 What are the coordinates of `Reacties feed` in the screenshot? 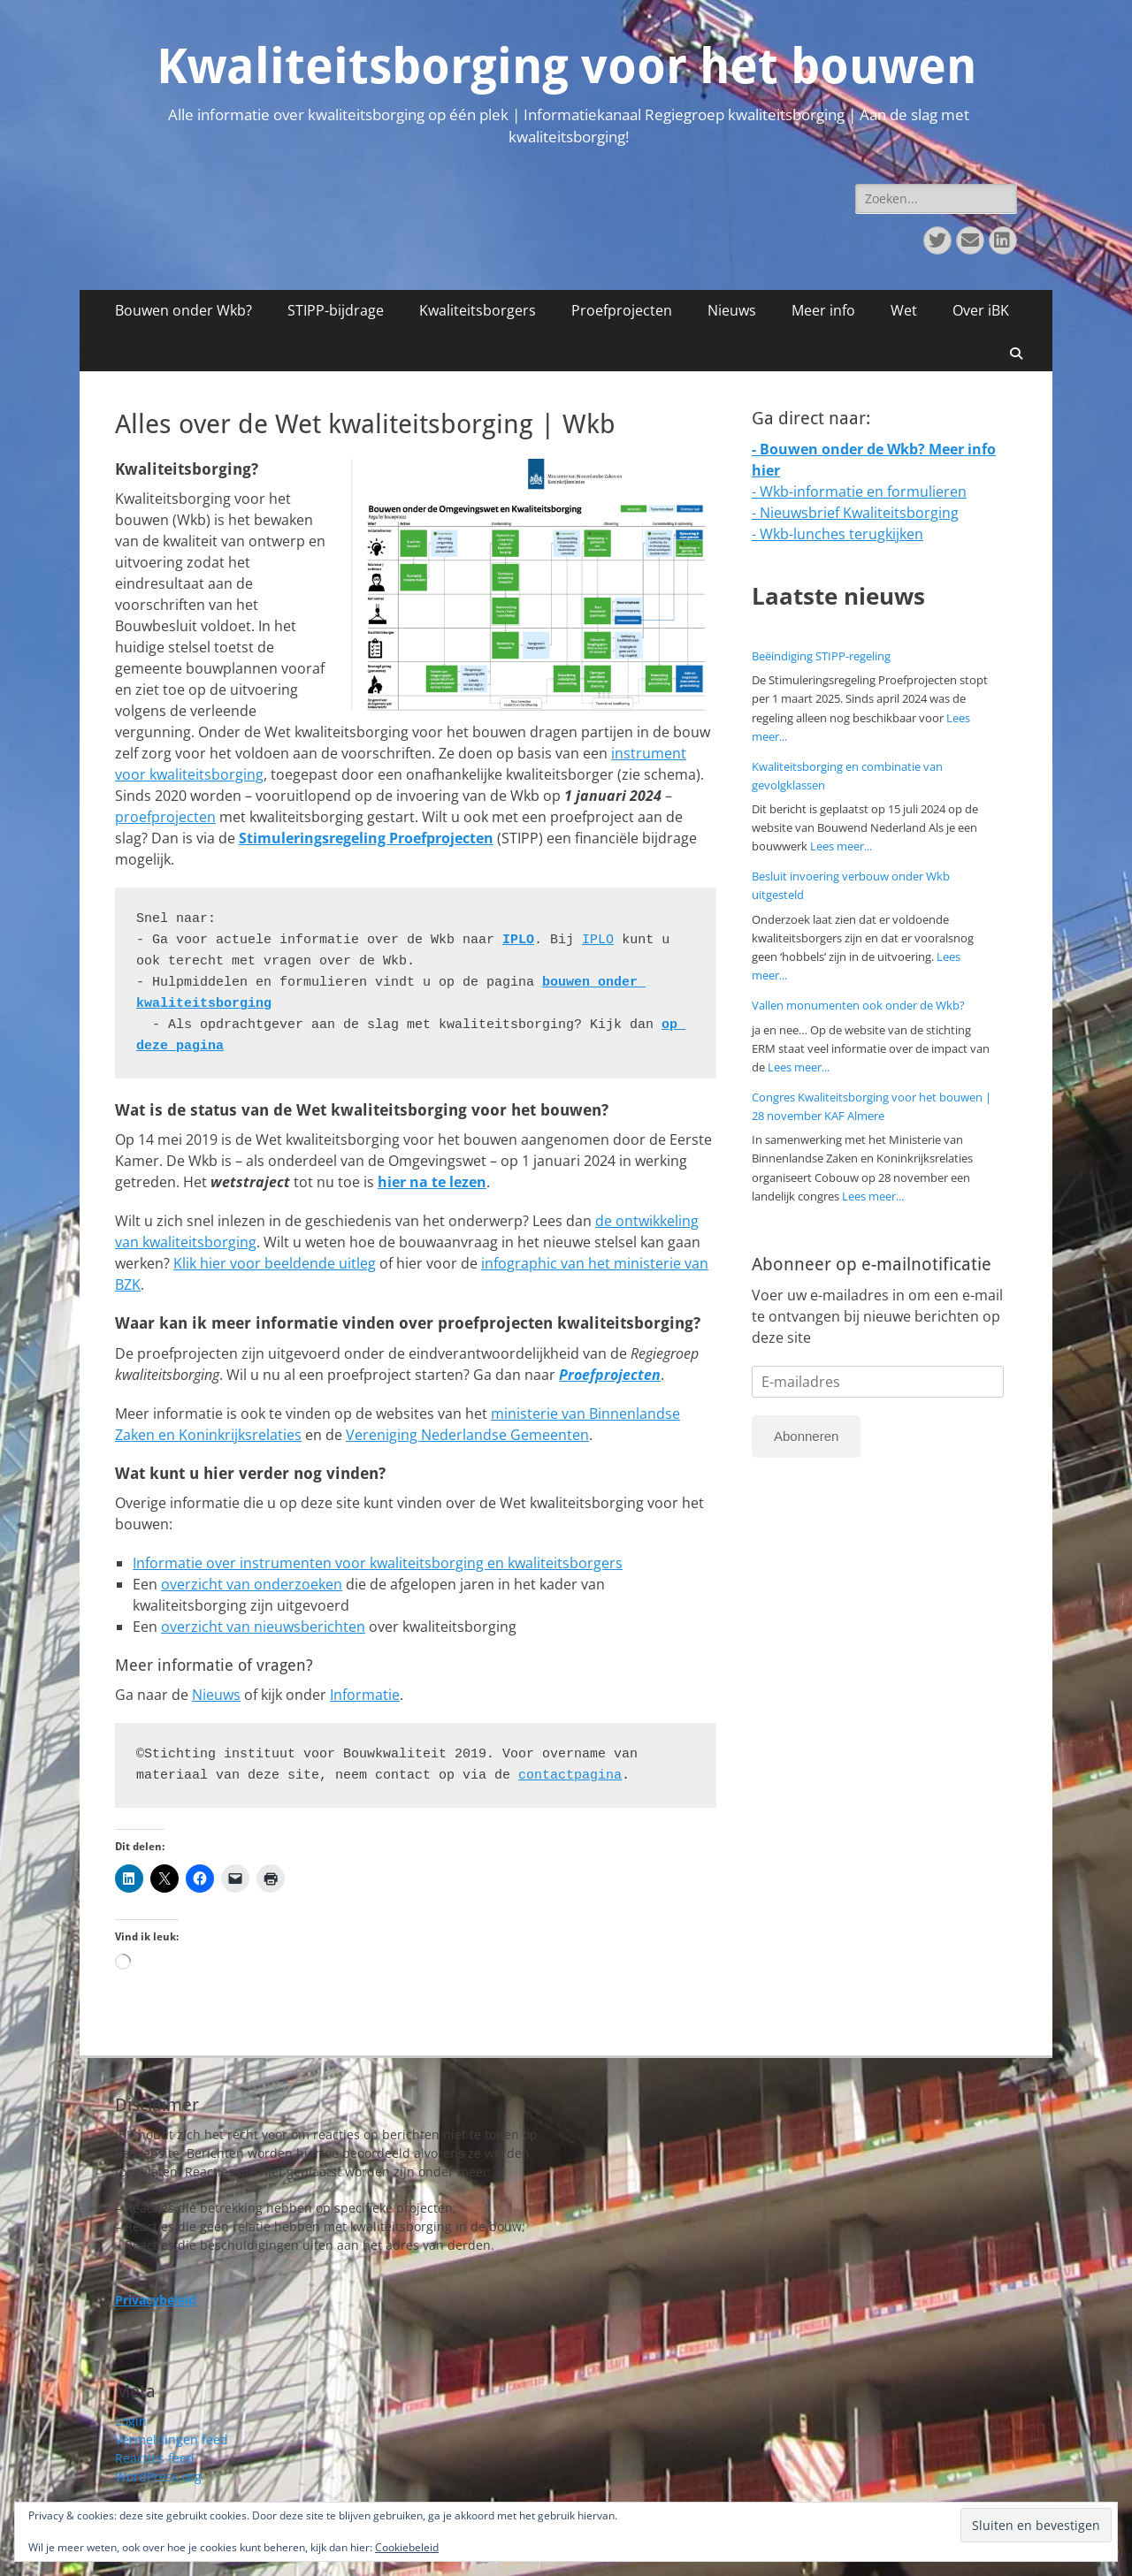 It's located at (155, 2458).